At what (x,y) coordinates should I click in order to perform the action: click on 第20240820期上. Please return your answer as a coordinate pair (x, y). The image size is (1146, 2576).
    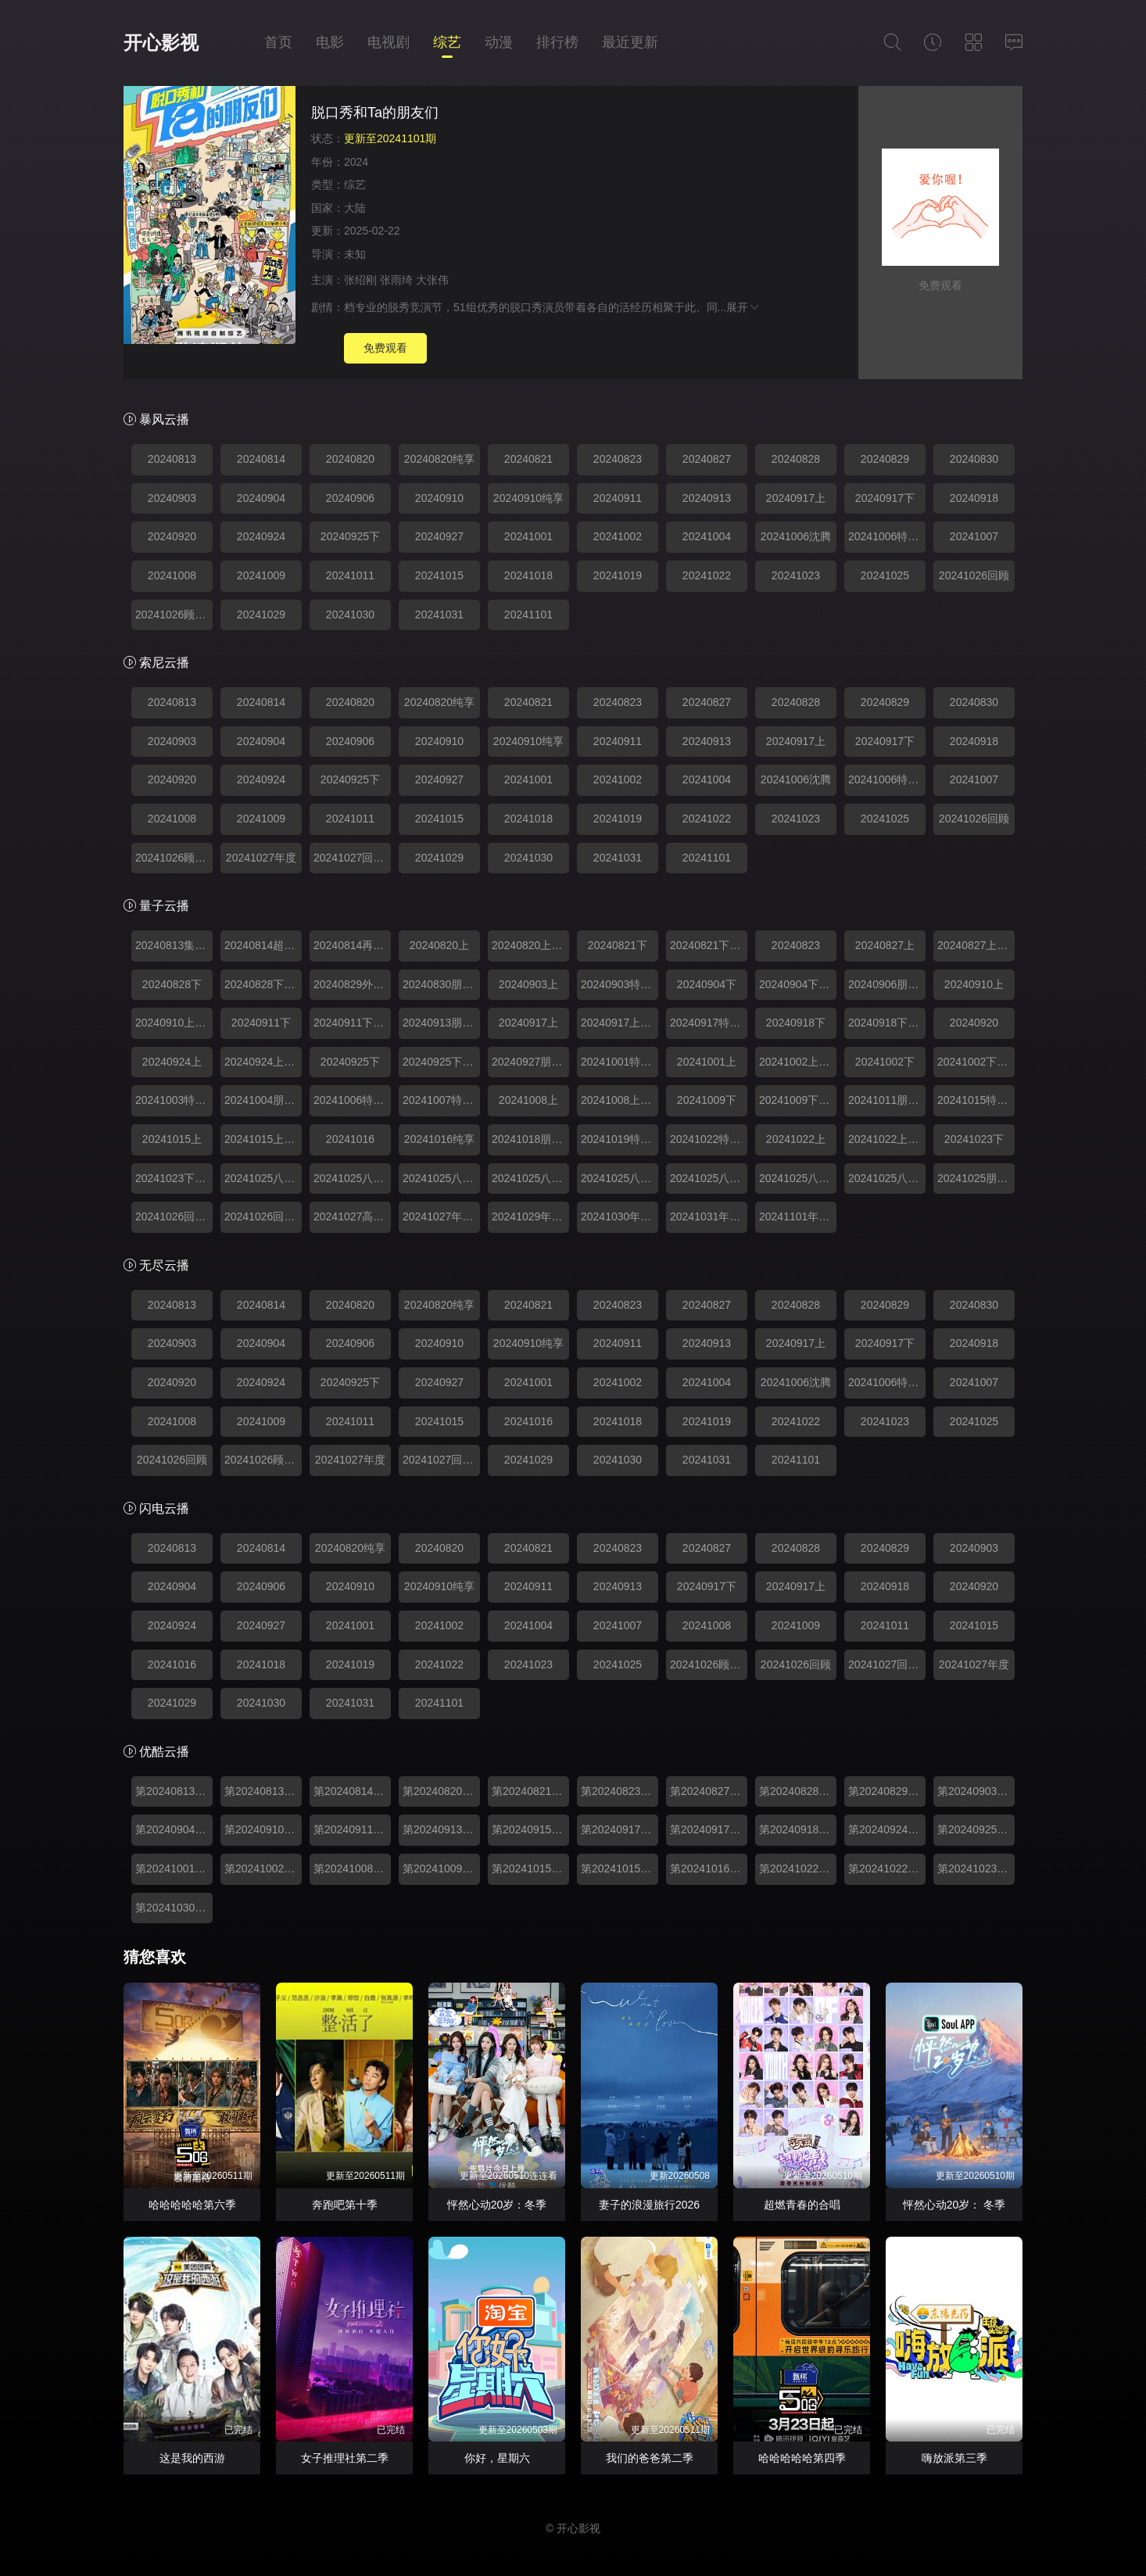
    Looking at the image, I should click on (441, 1791).